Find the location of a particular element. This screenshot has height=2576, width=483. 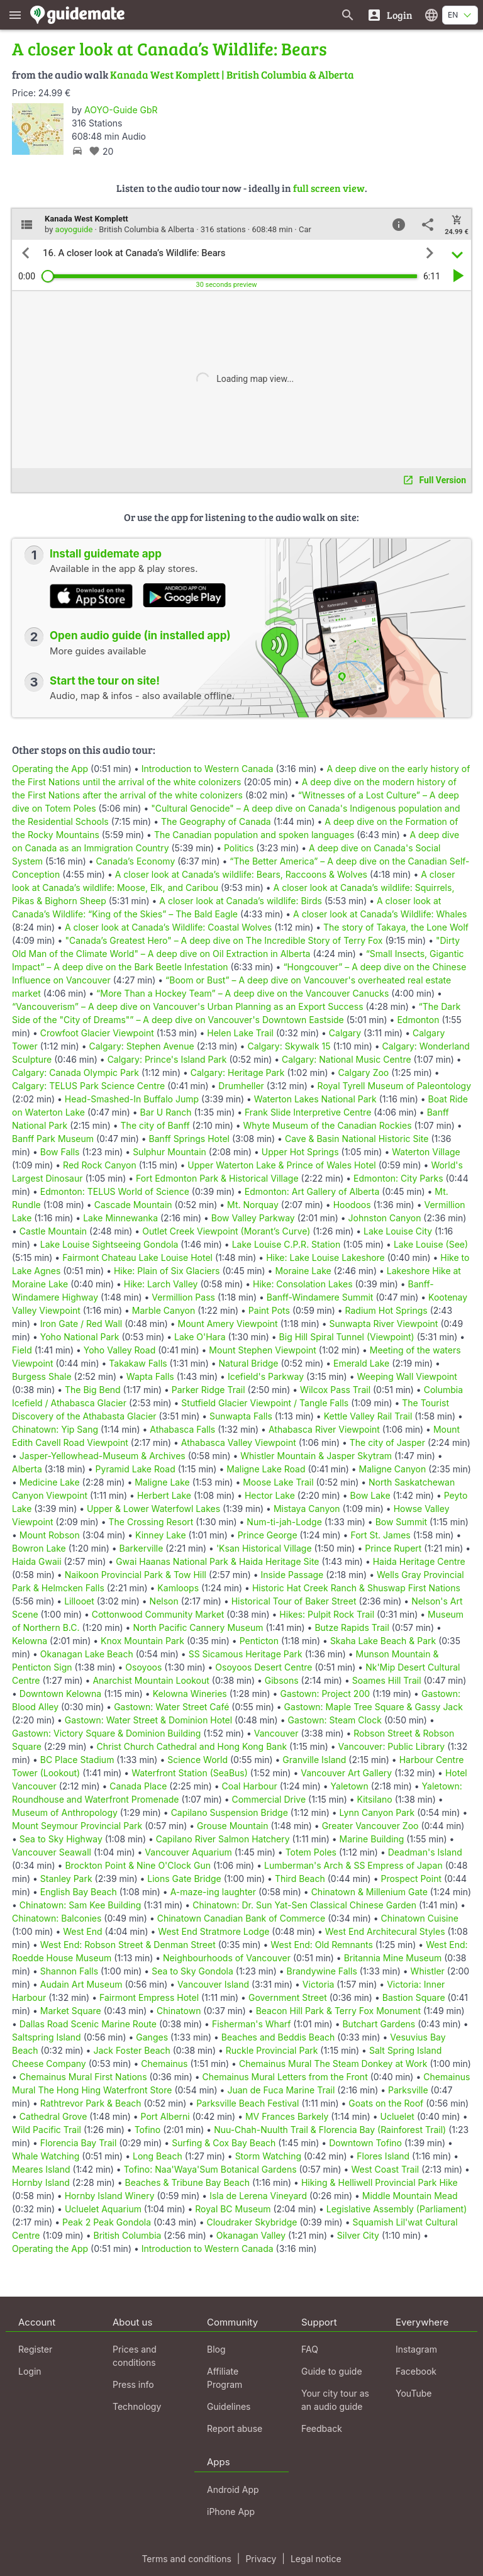

Lumberman's Arch & SS Empress of Japan is located at coordinates (353, 1865).